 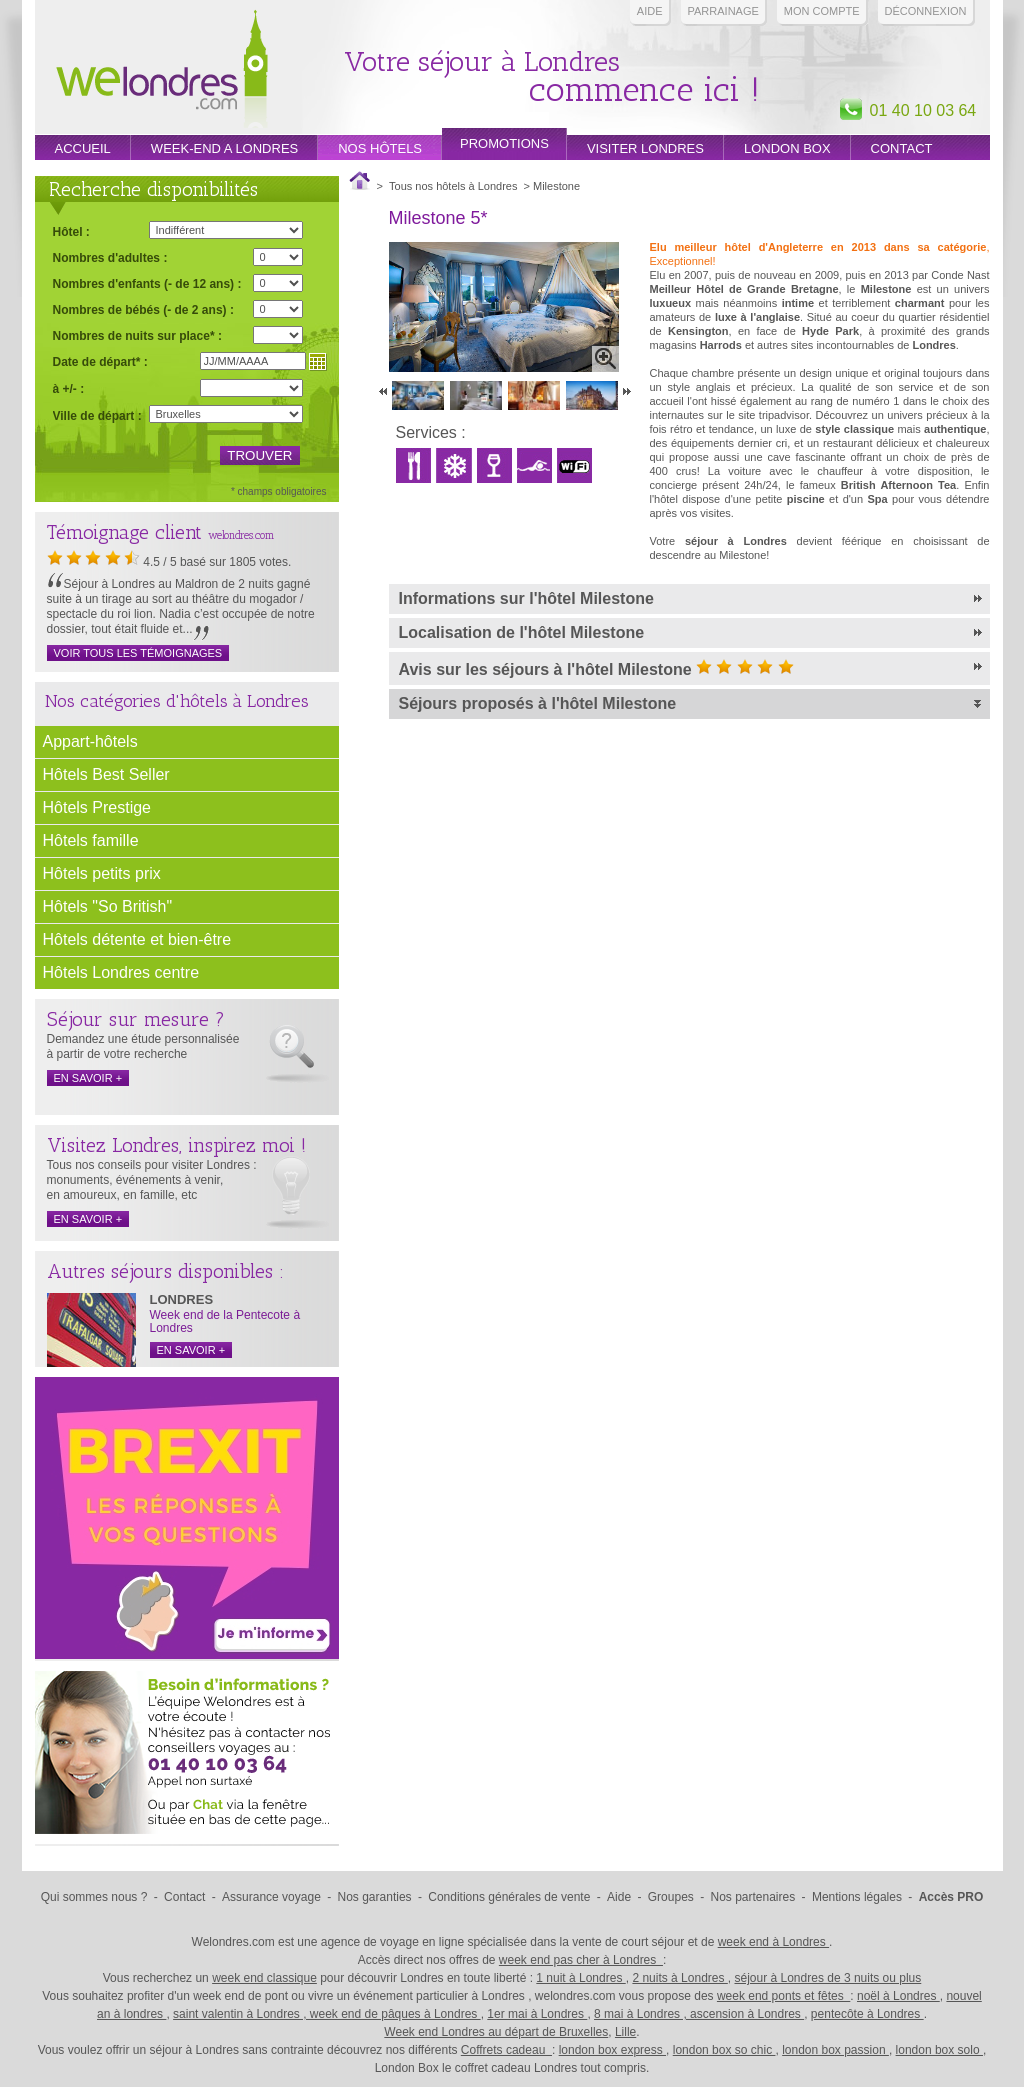 What do you see at coordinates (327, 2014) in the screenshot?
I see `saint valentin à Londres , week end de pâques à Londres` at bounding box center [327, 2014].